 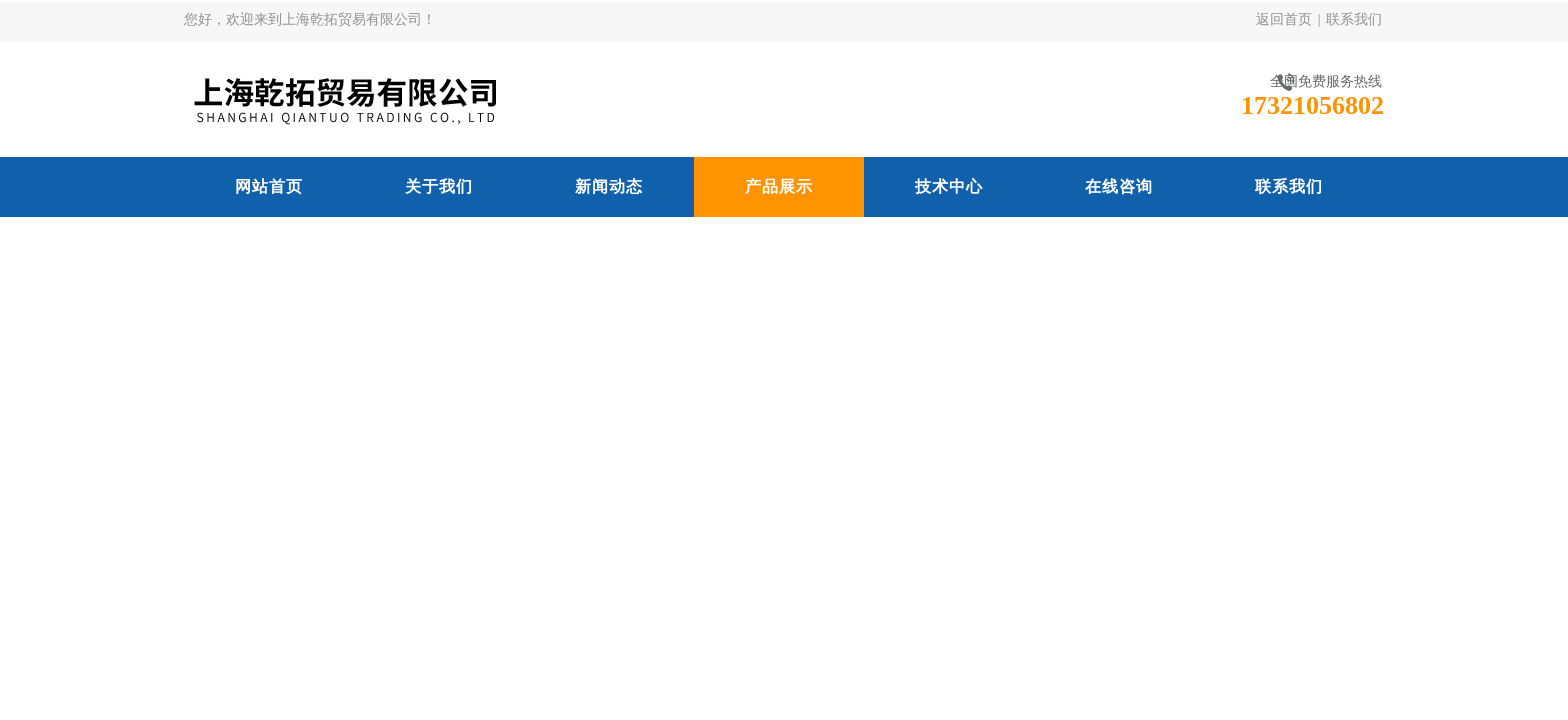 I want to click on 在线咨询, so click(x=1119, y=186).